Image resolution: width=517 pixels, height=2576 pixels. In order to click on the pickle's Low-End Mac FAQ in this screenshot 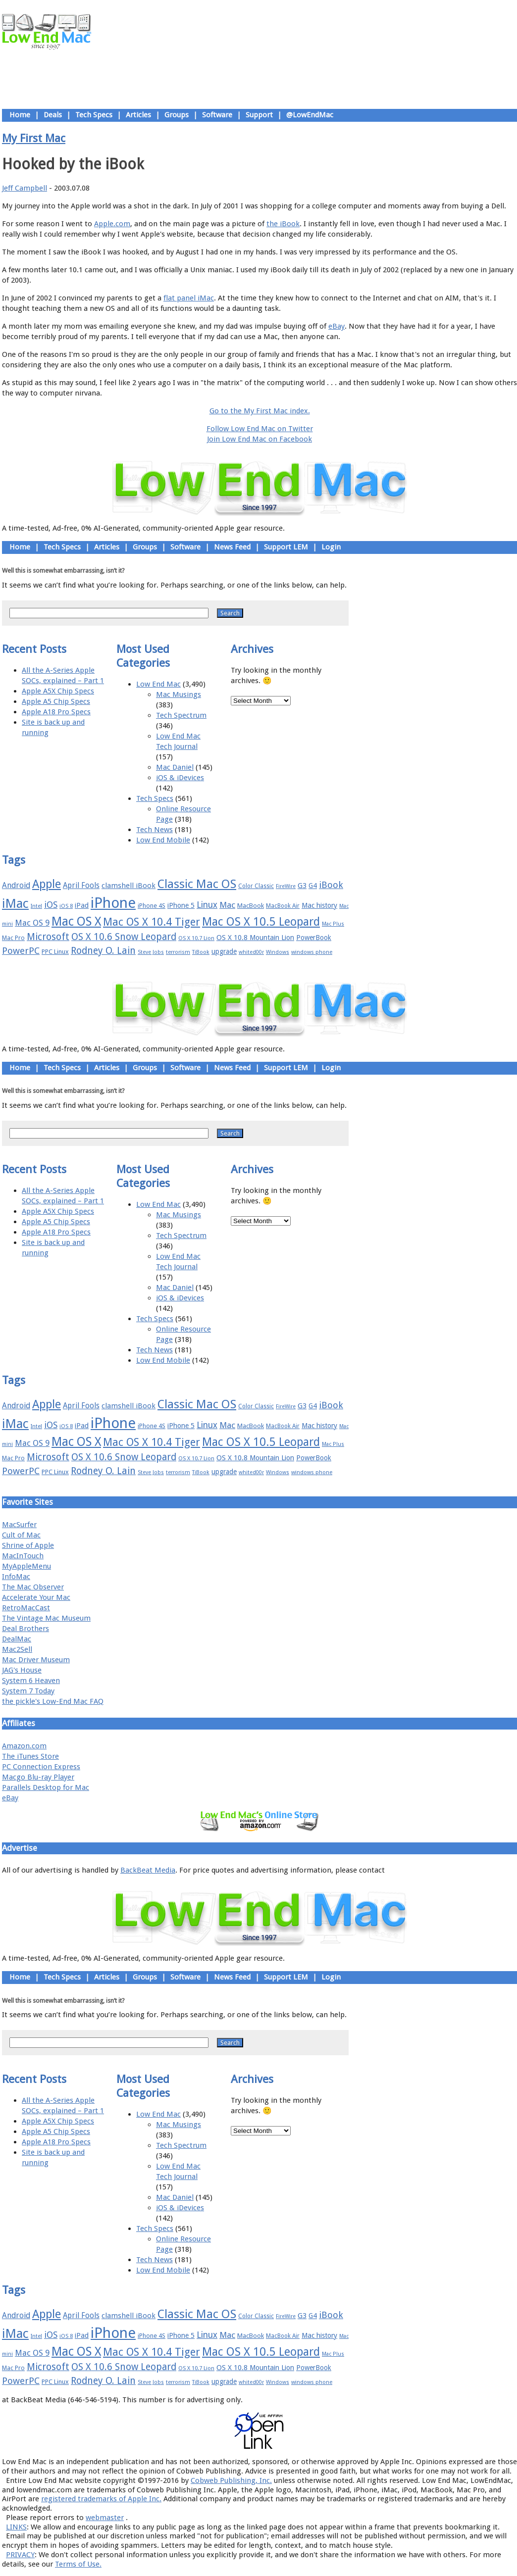, I will do `click(52, 1701)`.